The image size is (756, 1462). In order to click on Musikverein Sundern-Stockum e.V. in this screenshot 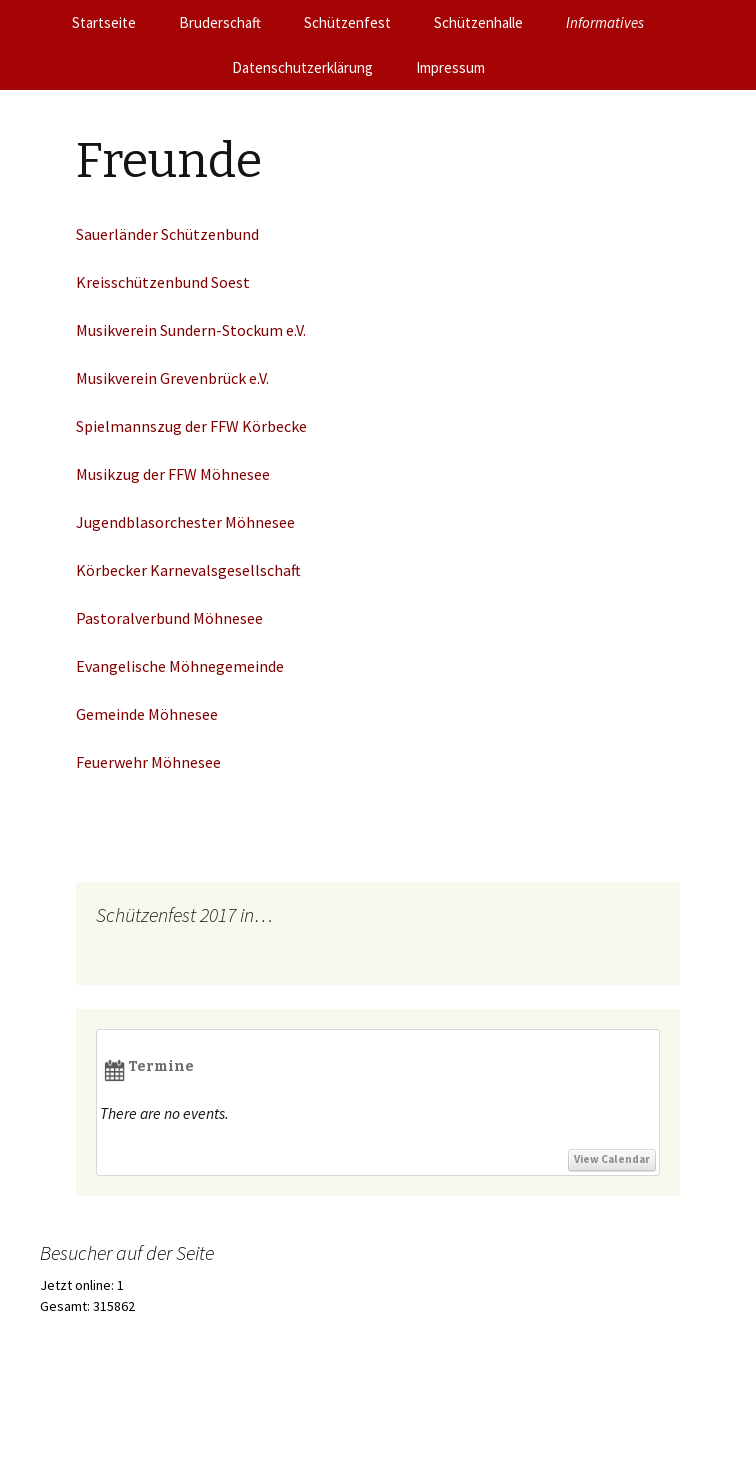, I will do `click(191, 330)`.